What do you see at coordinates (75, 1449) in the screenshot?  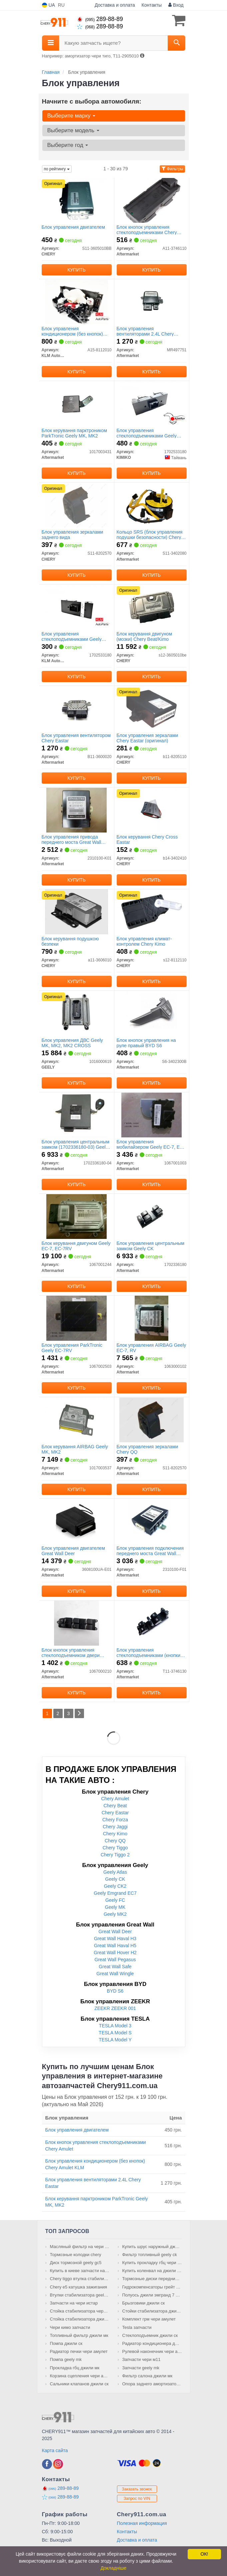 I see `Блок керування AIRBAG Geely MK, MK2` at bounding box center [75, 1449].